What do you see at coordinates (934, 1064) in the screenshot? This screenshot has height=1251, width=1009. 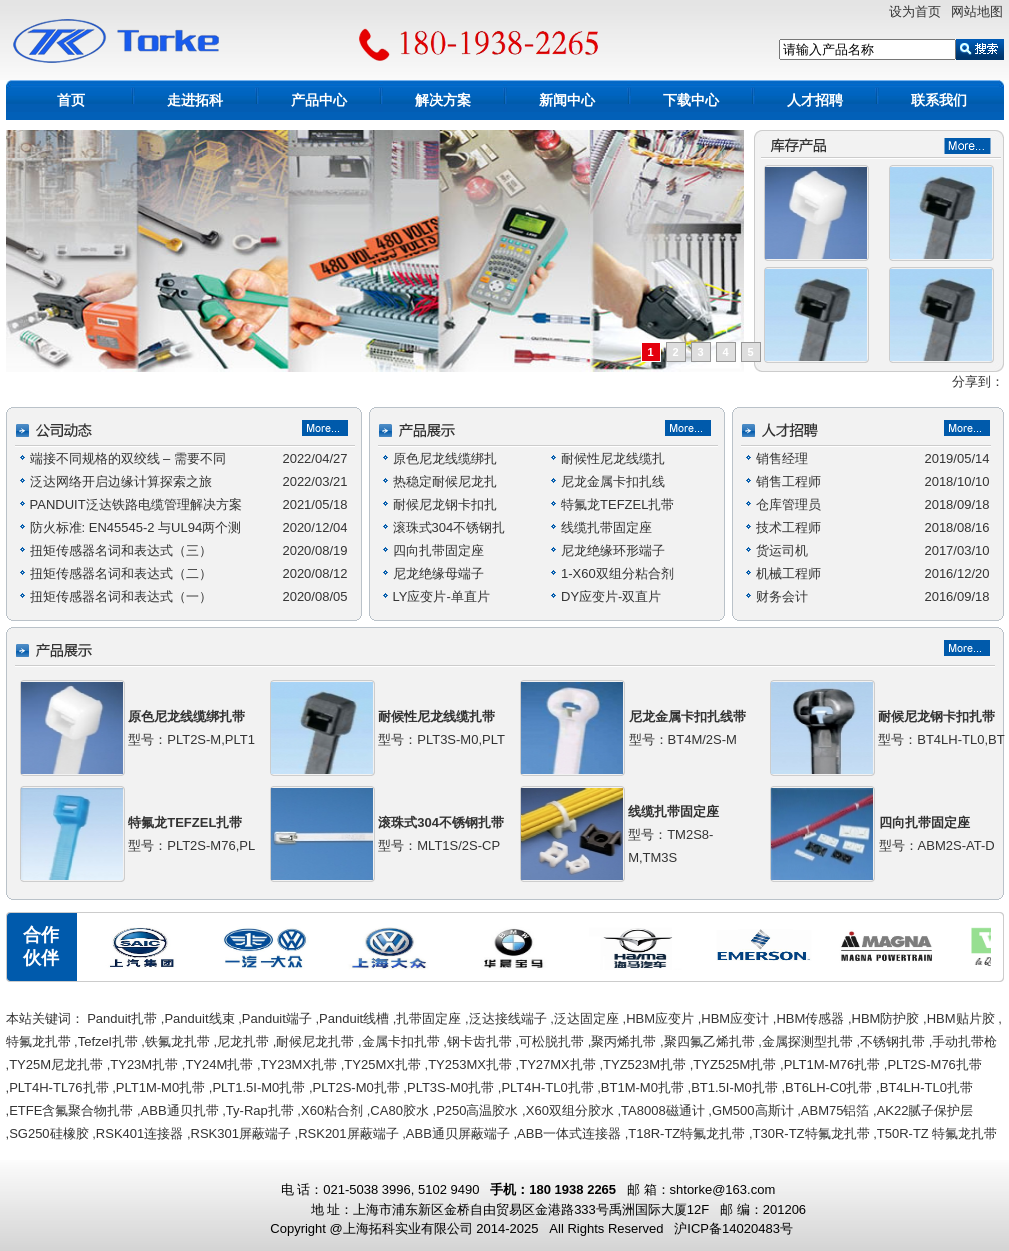 I see `PLT2S-M76扎带` at bounding box center [934, 1064].